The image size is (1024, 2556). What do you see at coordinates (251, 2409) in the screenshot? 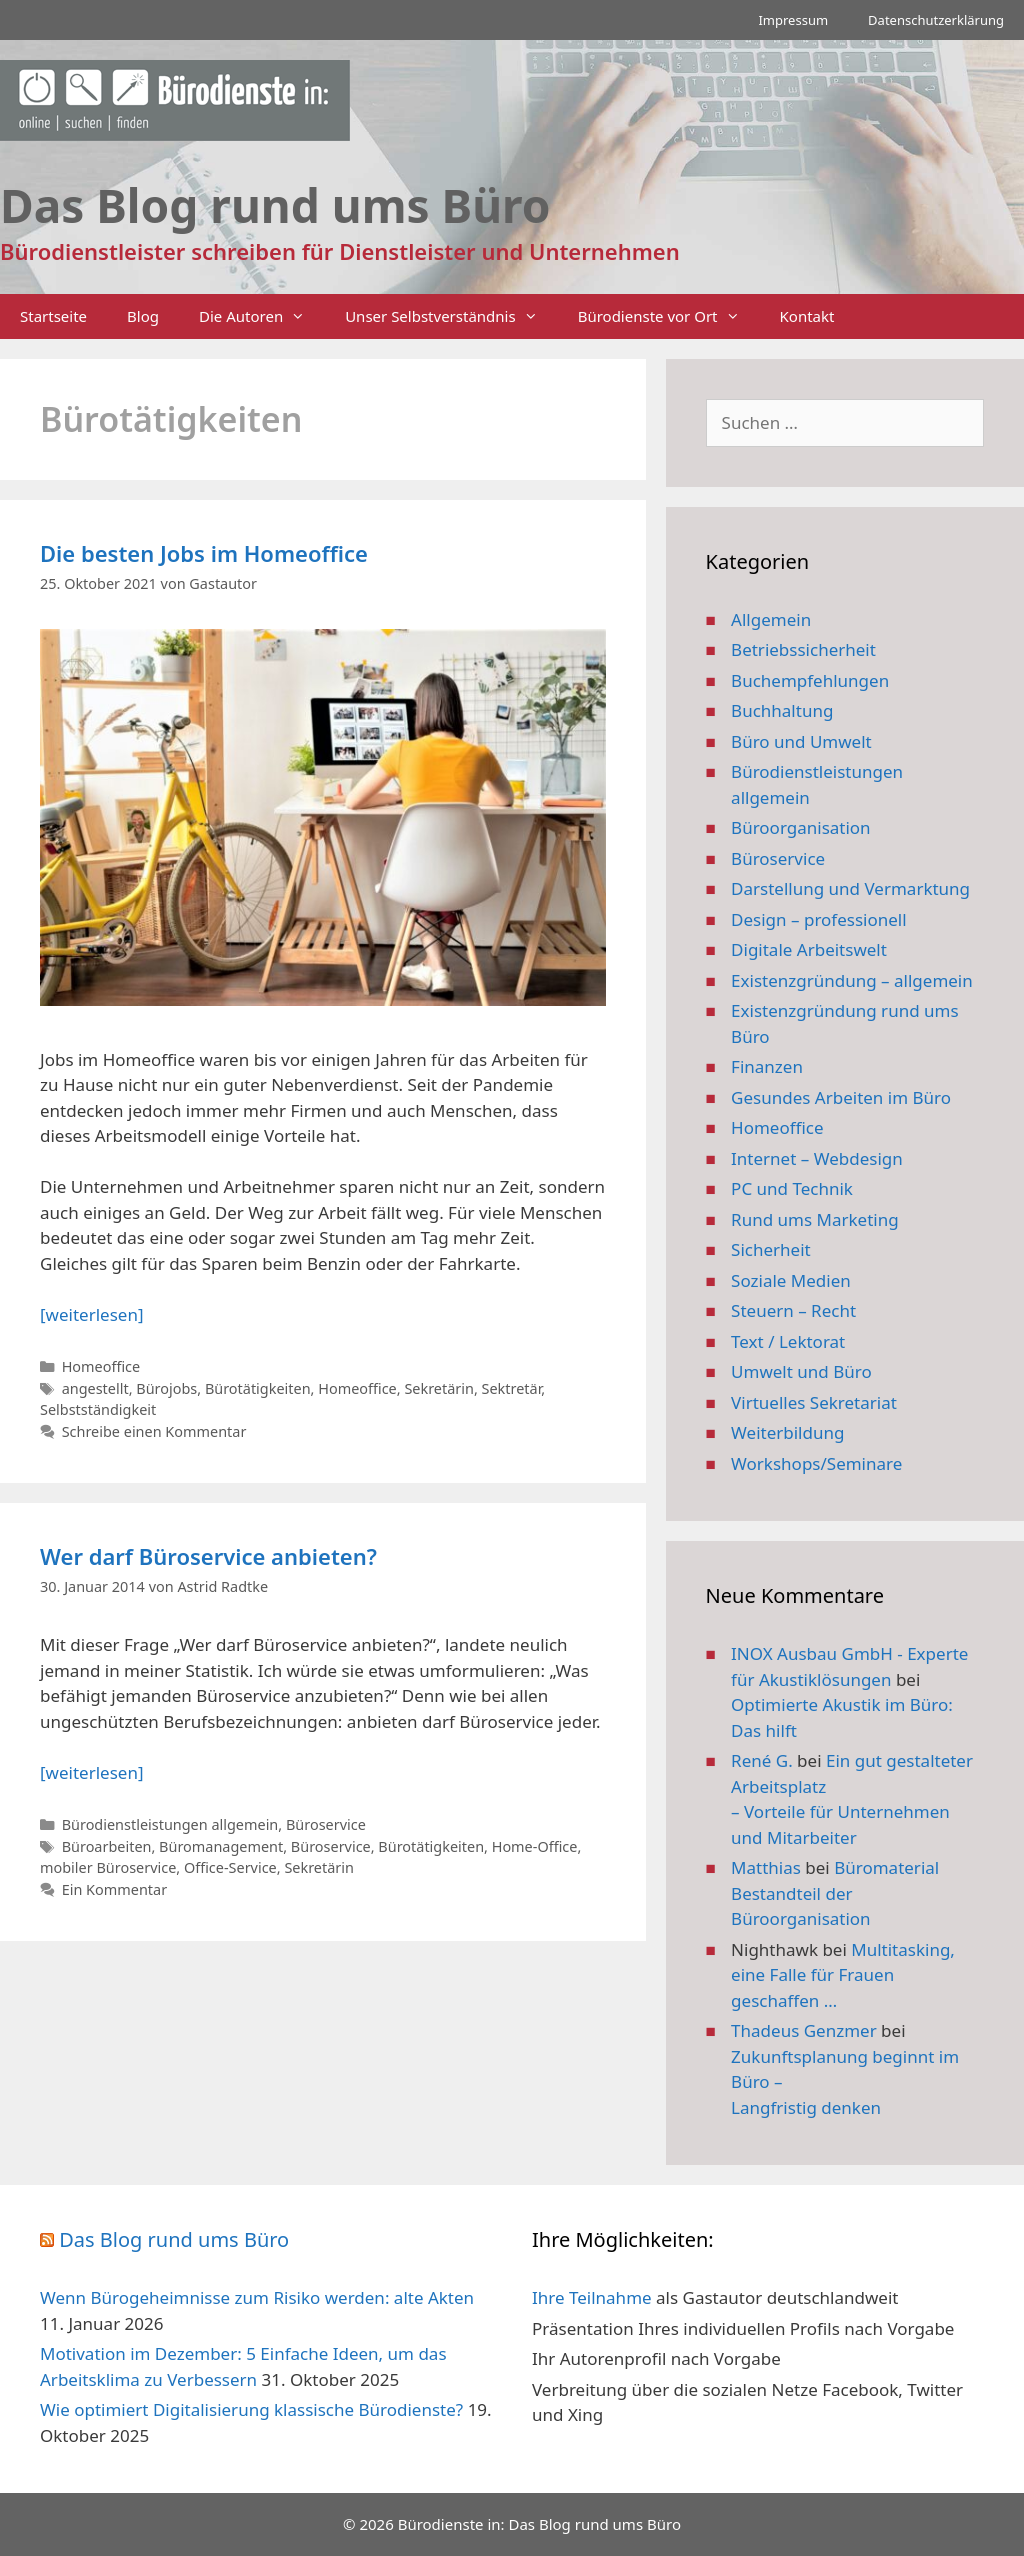
I see `Wie optimiert Digitalisierung klassische Bürodienste?` at bounding box center [251, 2409].